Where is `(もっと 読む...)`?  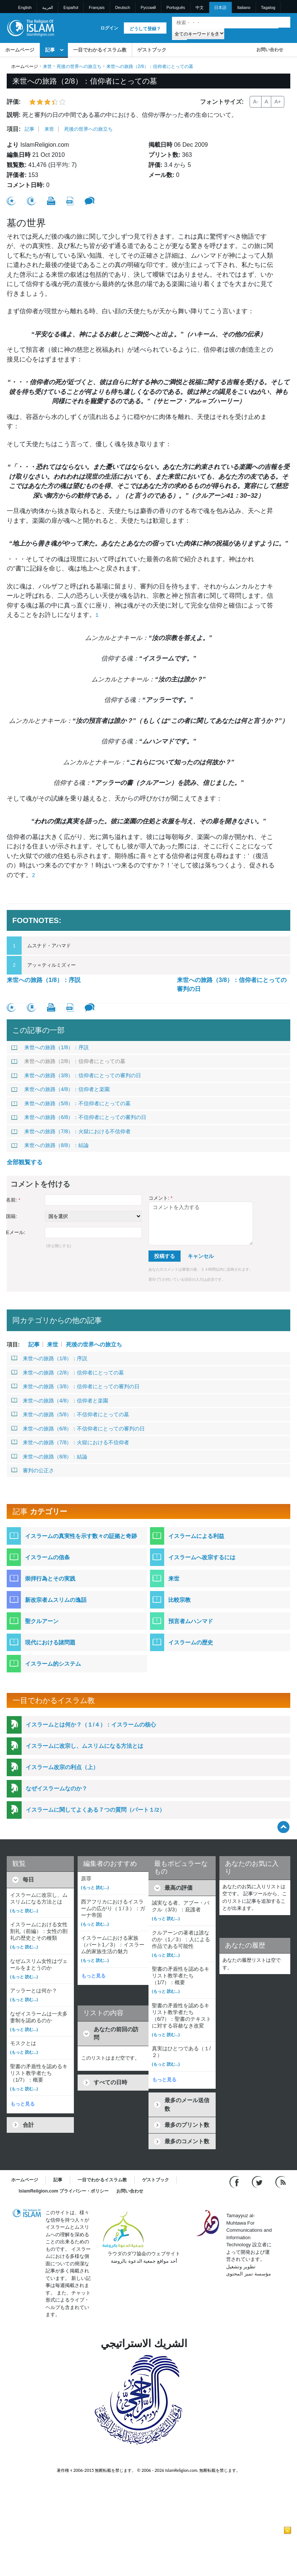 (もっと 読む...) is located at coordinates (24, 1910).